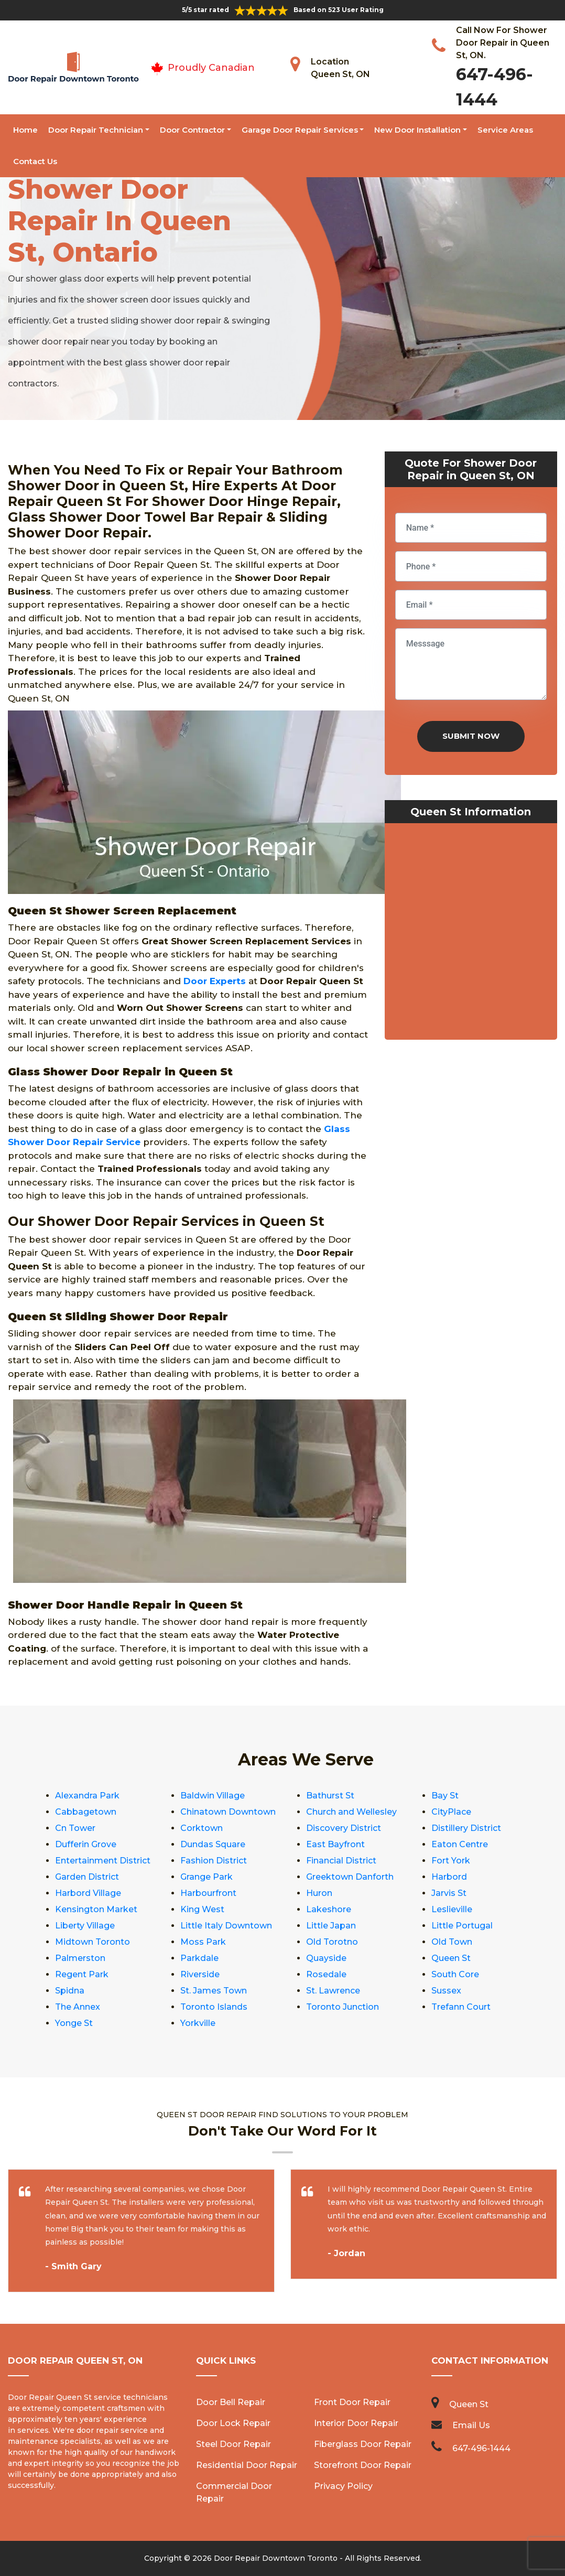  What do you see at coordinates (88, 1893) in the screenshot?
I see `Harbord Village` at bounding box center [88, 1893].